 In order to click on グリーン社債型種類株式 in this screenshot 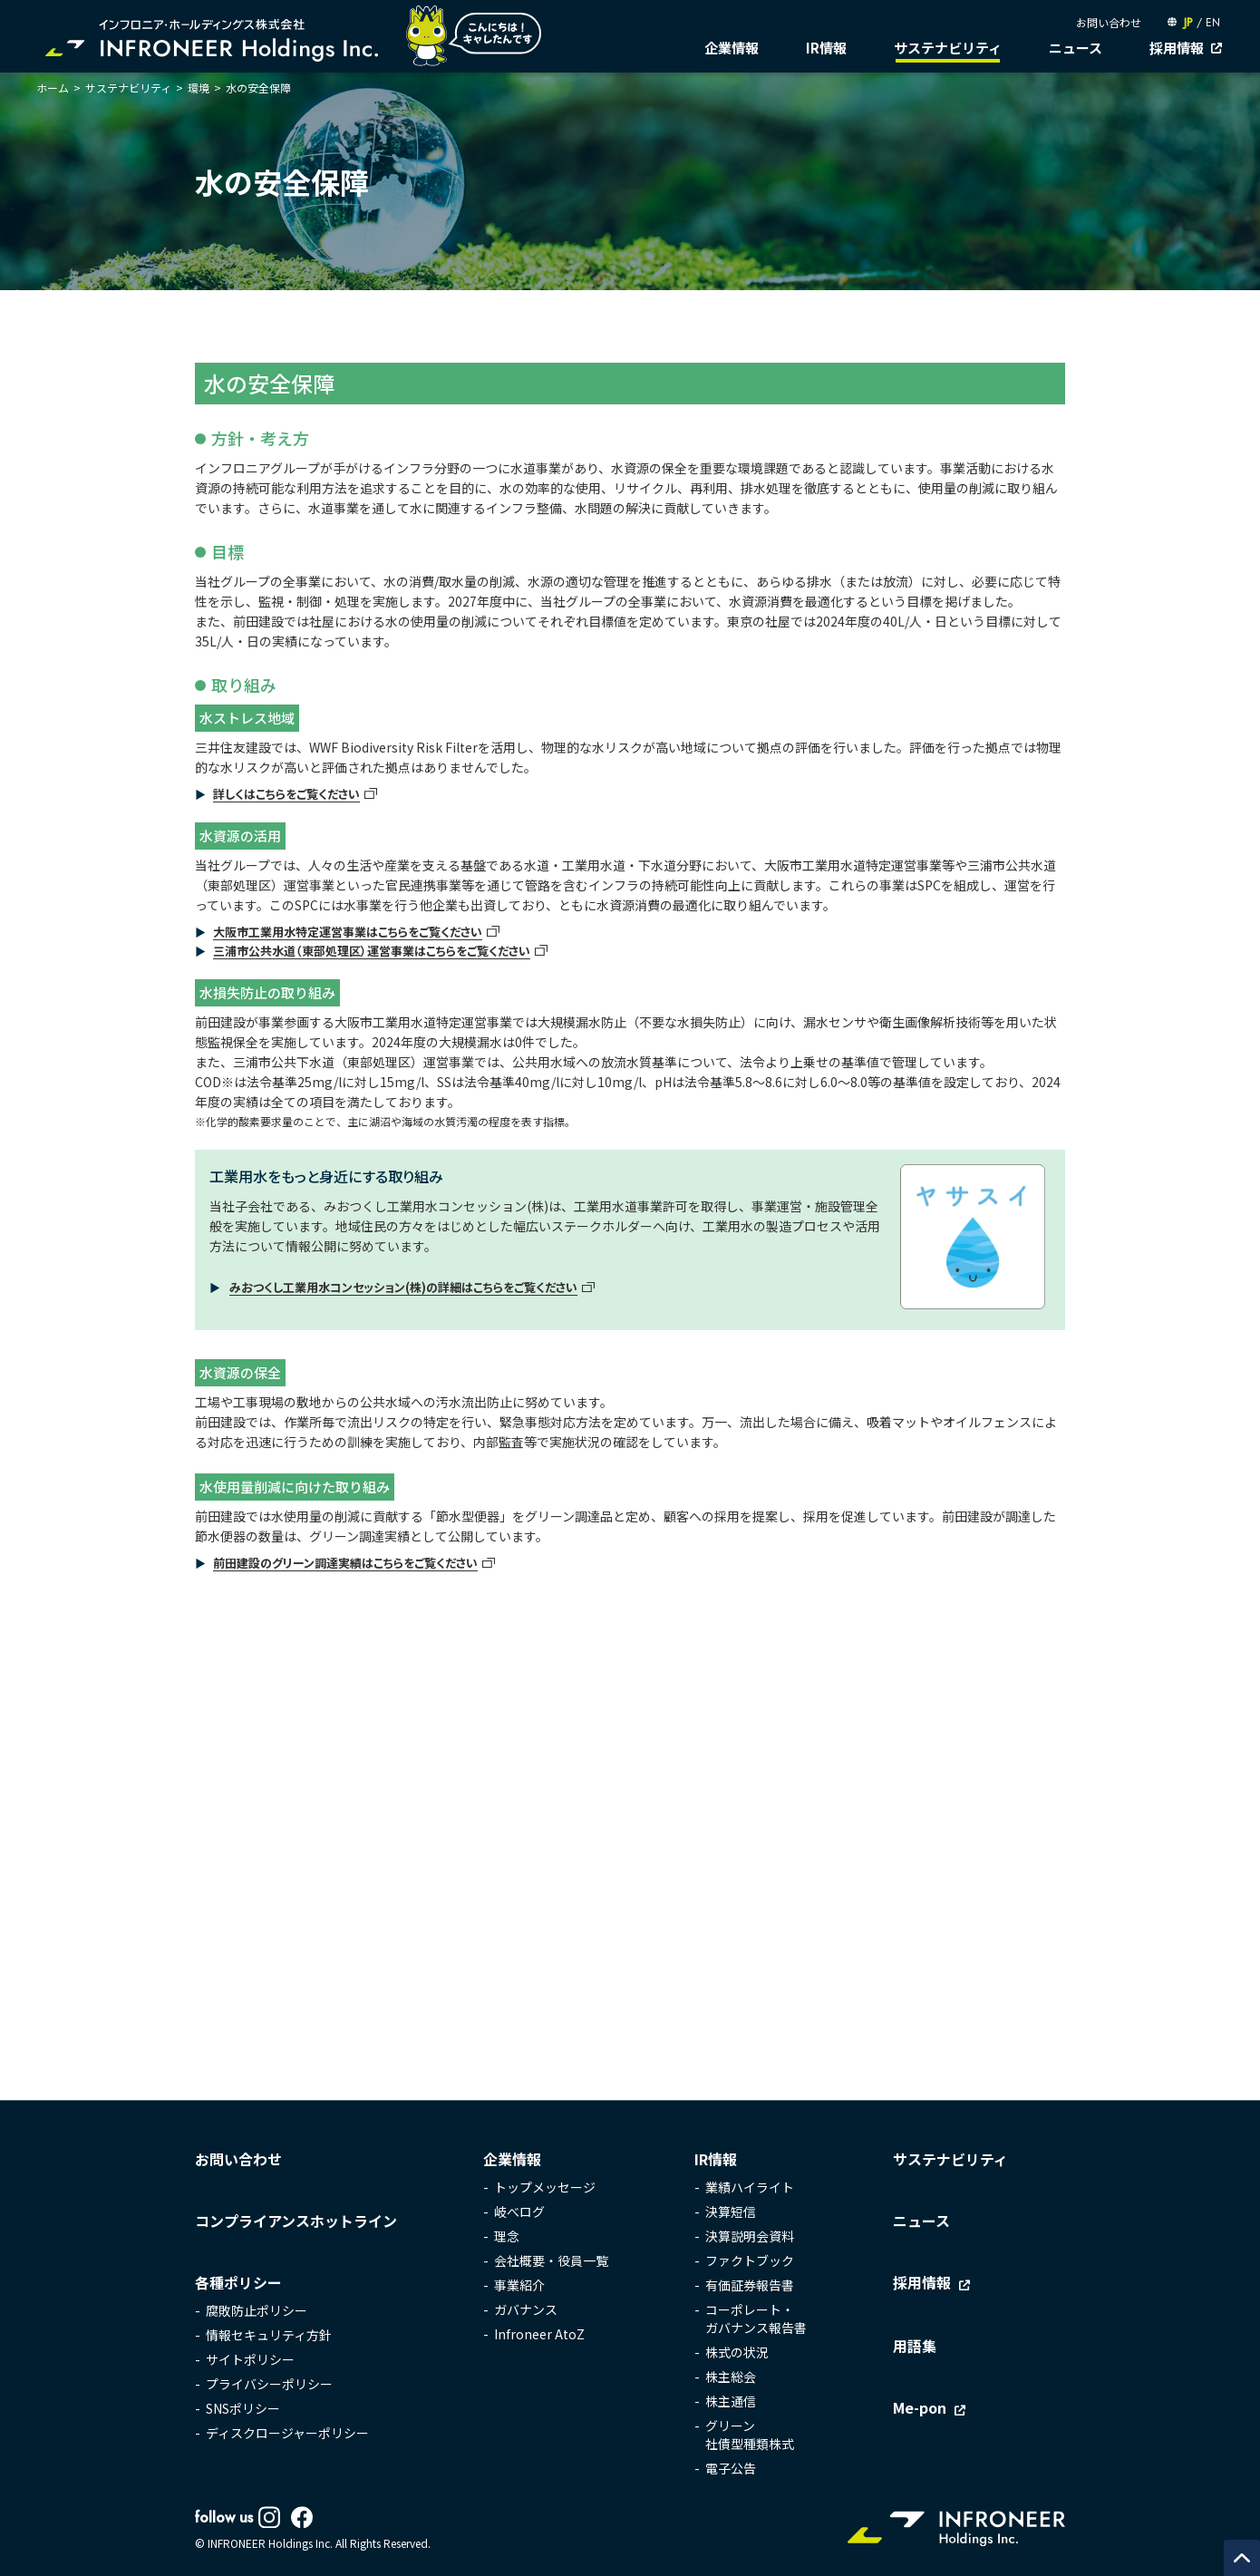, I will do `click(749, 2435)`.